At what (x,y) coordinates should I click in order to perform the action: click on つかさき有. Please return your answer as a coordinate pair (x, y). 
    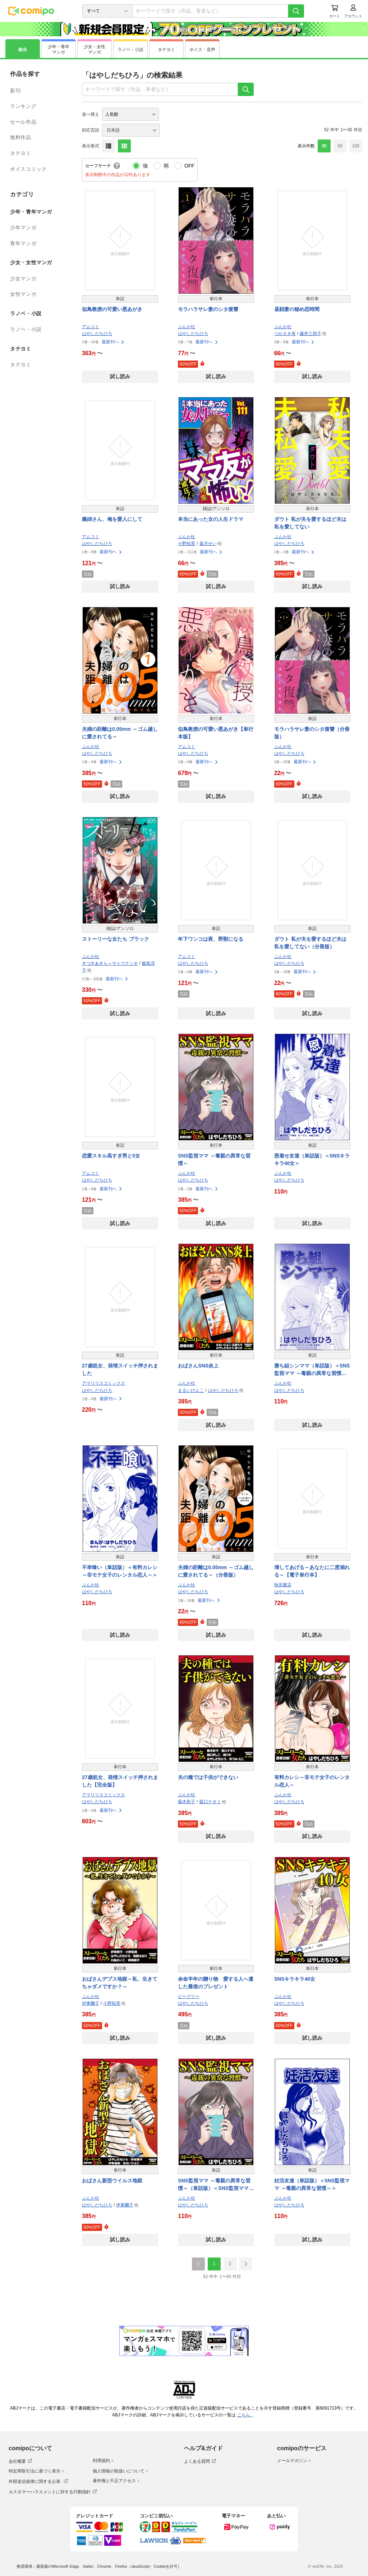
    Looking at the image, I should click on (285, 333).